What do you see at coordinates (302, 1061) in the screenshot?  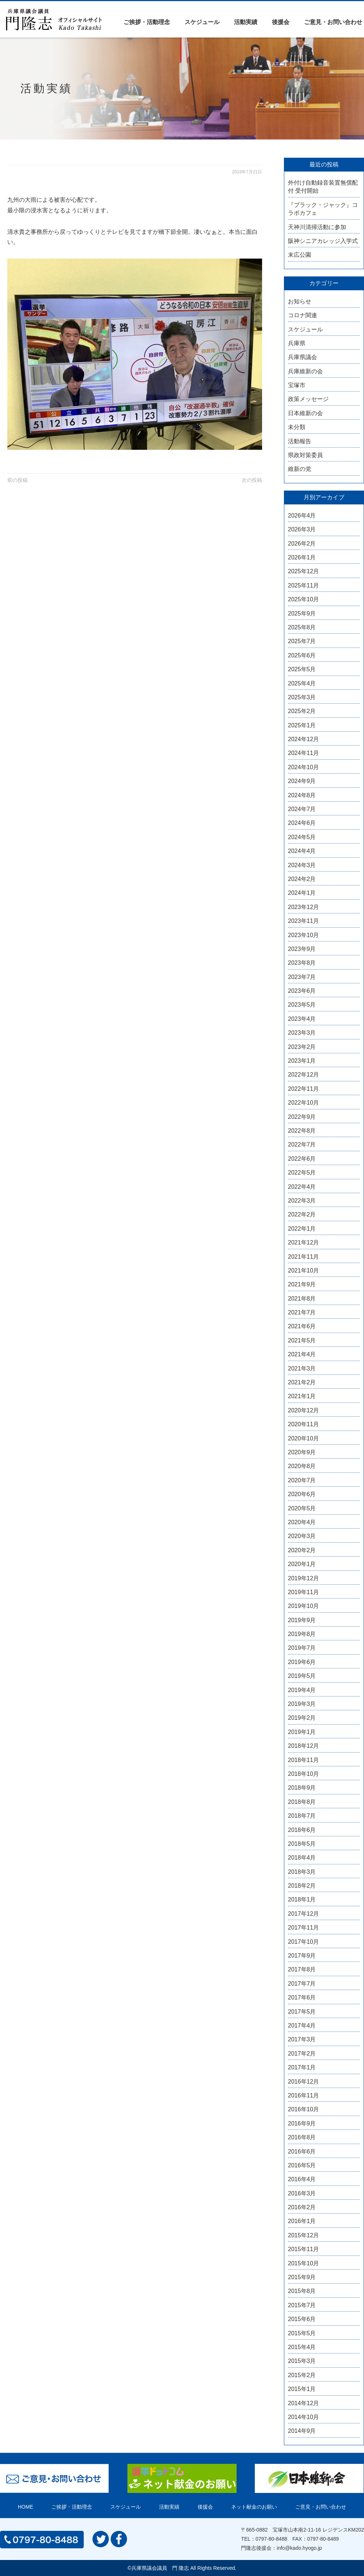 I see `2023年1月` at bounding box center [302, 1061].